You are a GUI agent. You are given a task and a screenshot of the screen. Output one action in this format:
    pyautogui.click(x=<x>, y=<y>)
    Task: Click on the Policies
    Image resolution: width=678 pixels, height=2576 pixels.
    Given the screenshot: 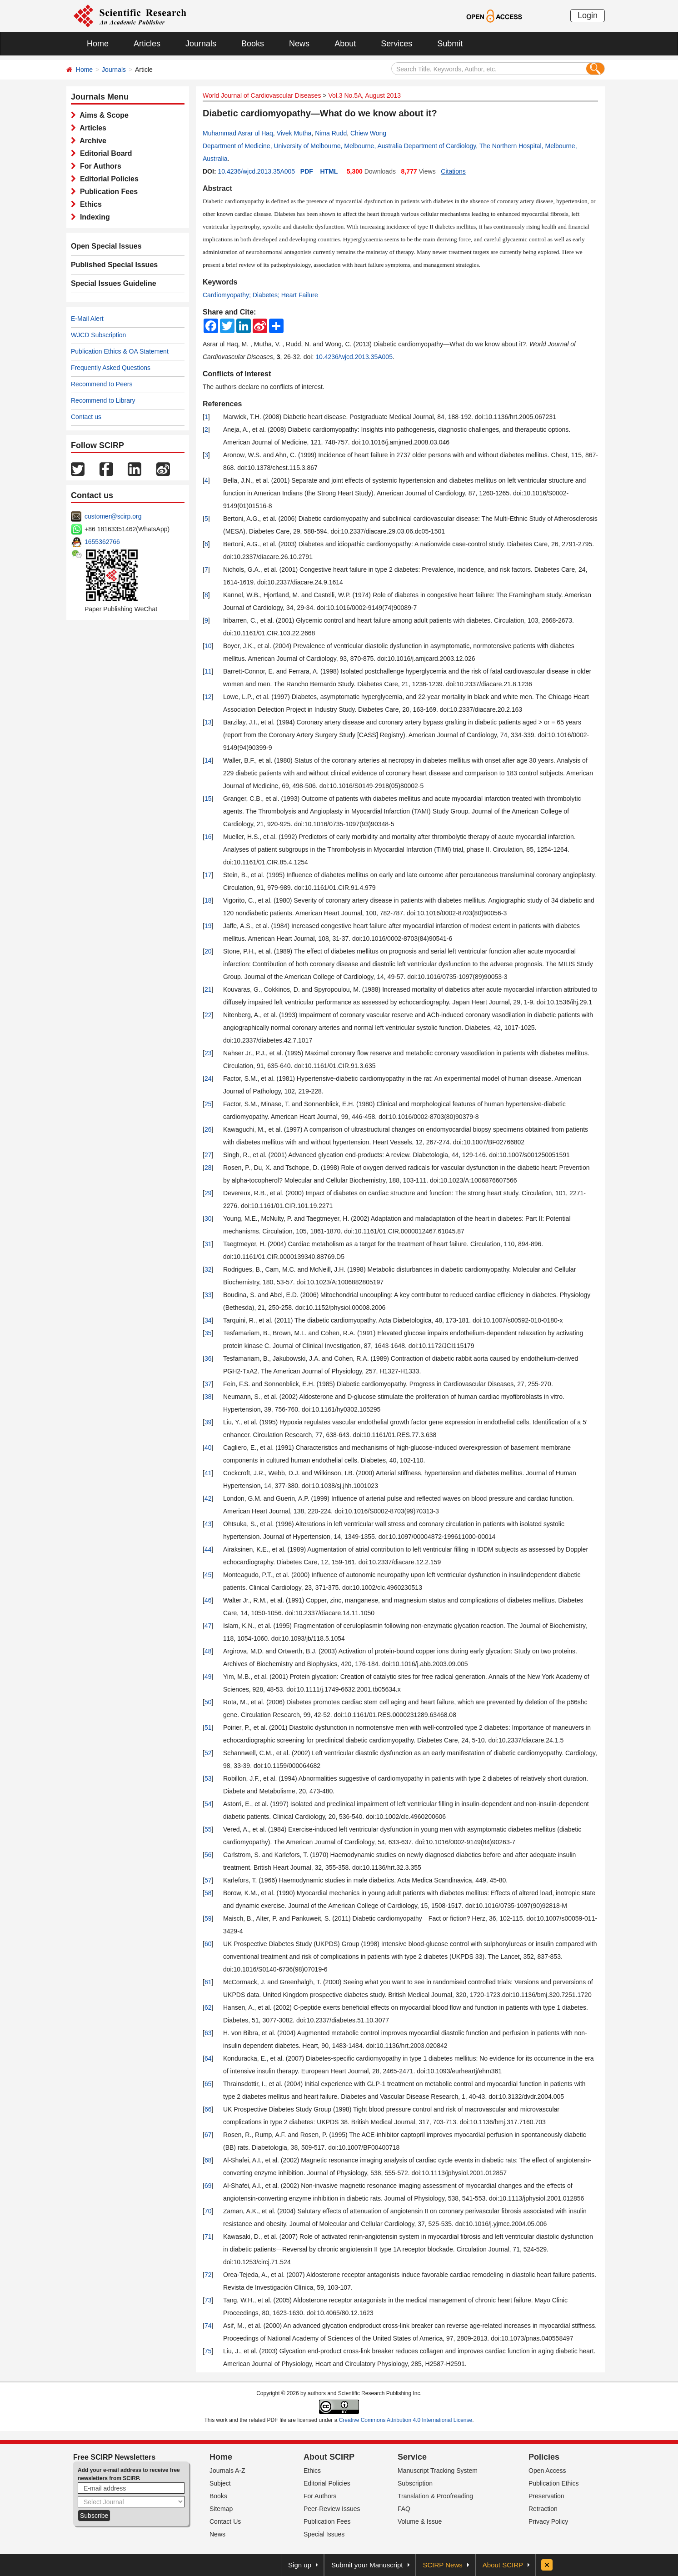 What is the action you would take?
    pyautogui.click(x=543, y=2456)
    